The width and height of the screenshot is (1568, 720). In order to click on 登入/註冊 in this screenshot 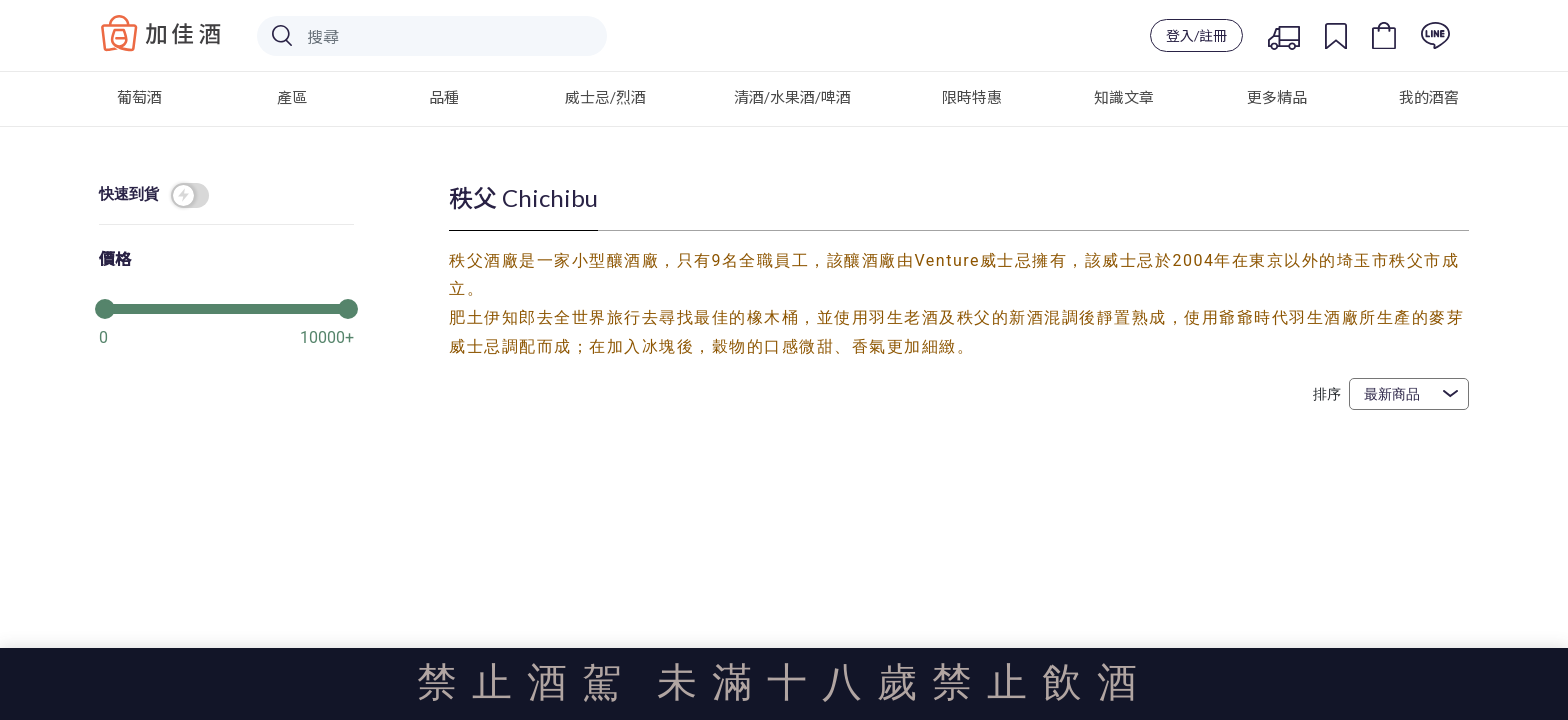, I will do `click(1196, 35)`.